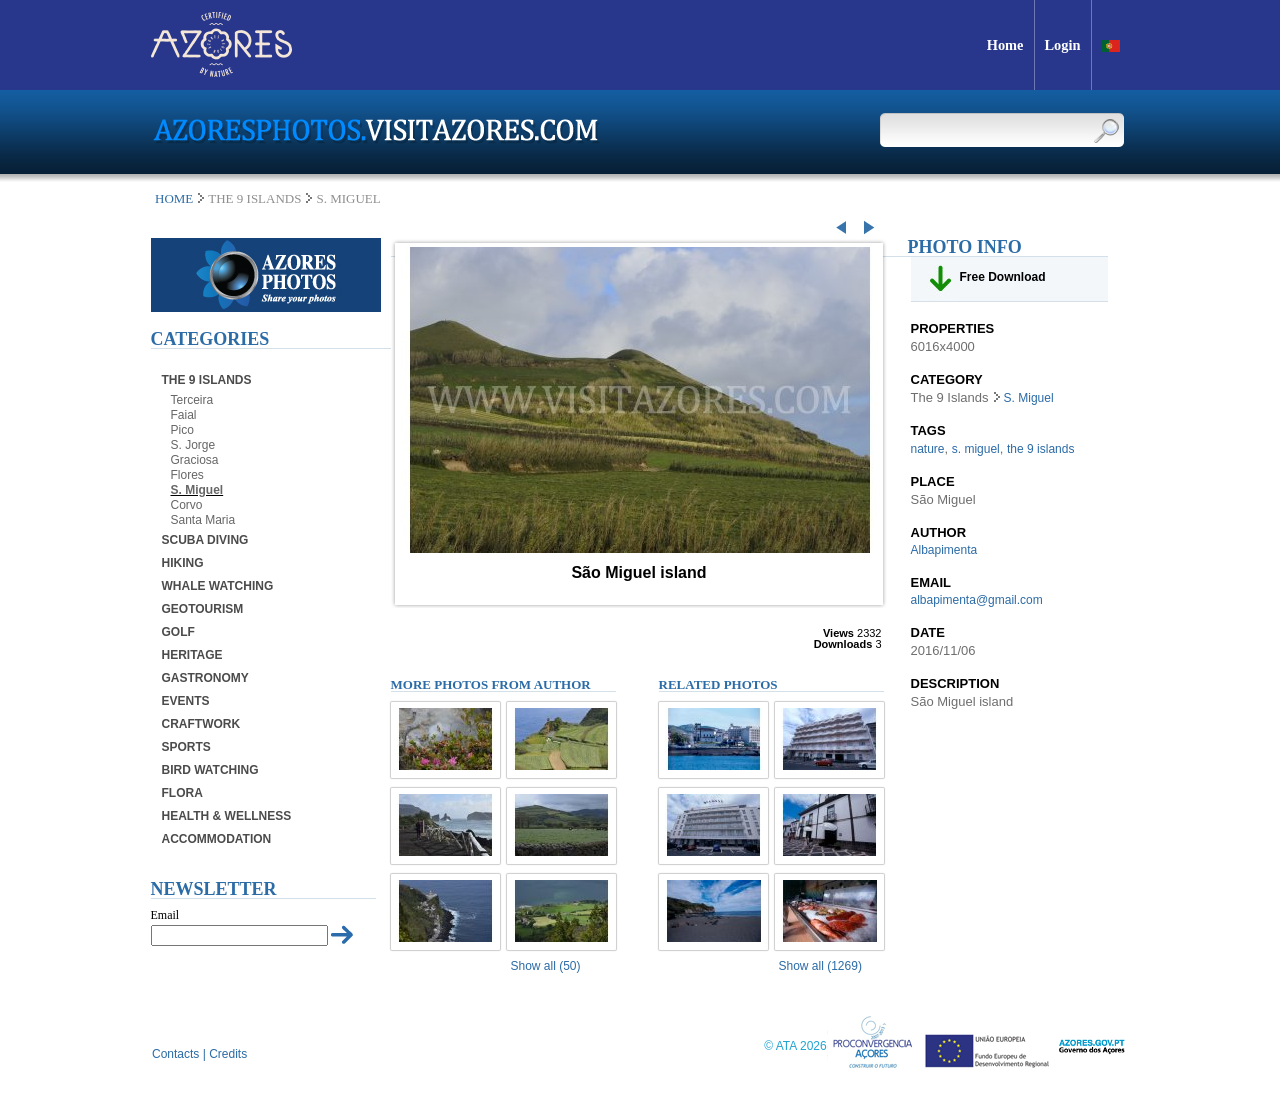 This screenshot has width=1280, height=1106. Describe the element at coordinates (1040, 449) in the screenshot. I see `the 9 islands` at that location.